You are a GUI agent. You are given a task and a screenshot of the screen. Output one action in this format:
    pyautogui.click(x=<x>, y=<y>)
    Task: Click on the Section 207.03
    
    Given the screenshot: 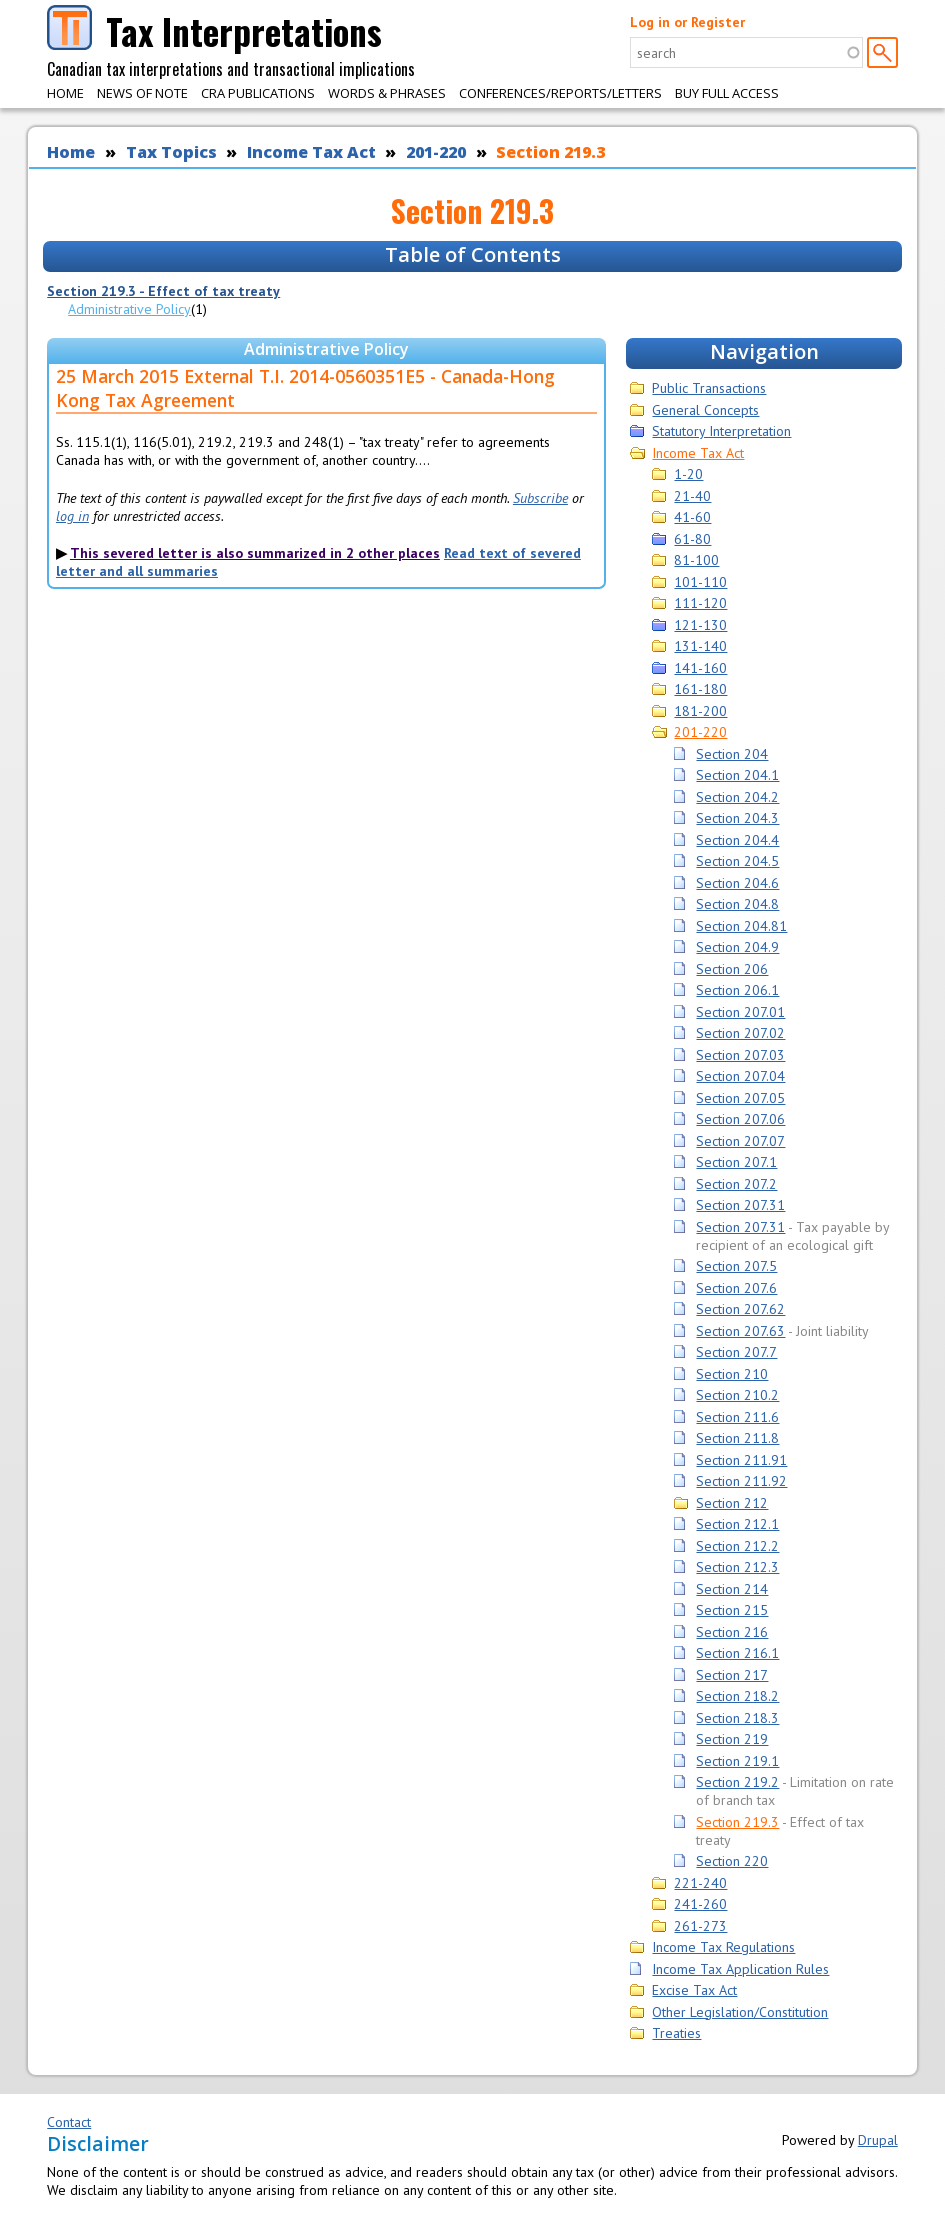 What is the action you would take?
    pyautogui.click(x=740, y=1055)
    